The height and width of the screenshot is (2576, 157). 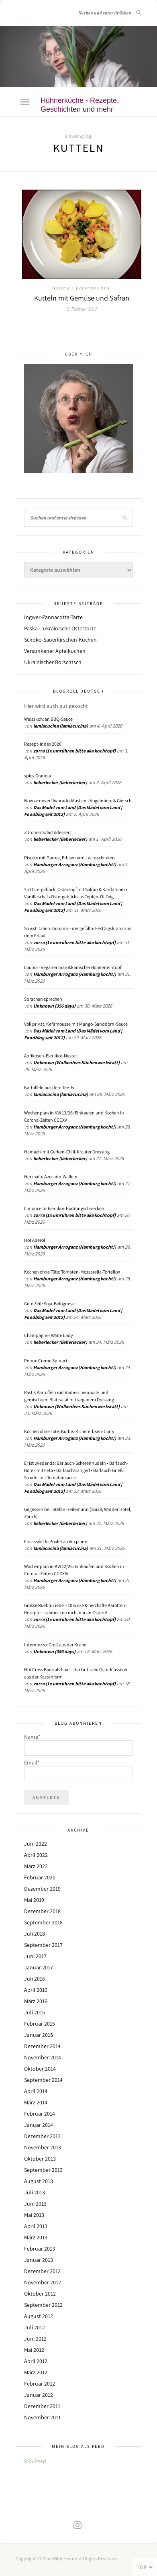 What do you see at coordinates (49, 1087) in the screenshot?
I see `Kartoffeln aus dem Tee-Ei` at bounding box center [49, 1087].